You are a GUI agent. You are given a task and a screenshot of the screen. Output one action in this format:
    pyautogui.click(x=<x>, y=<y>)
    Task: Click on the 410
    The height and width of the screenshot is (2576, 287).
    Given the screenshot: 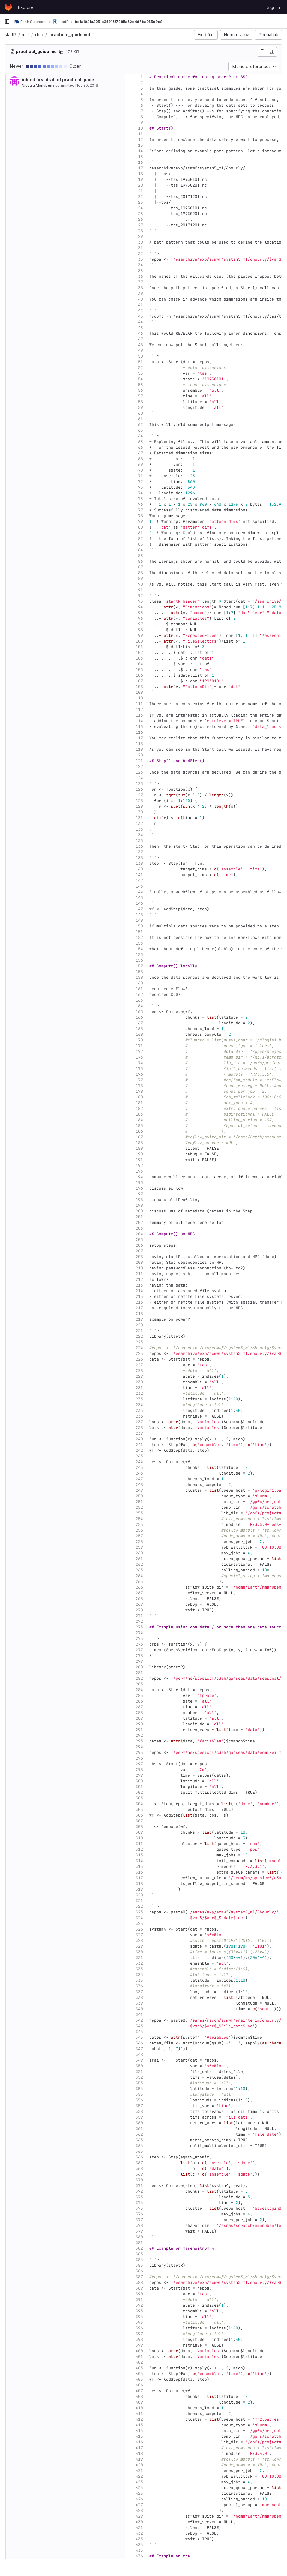 What is the action you would take?
    pyautogui.click(x=139, y=2407)
    